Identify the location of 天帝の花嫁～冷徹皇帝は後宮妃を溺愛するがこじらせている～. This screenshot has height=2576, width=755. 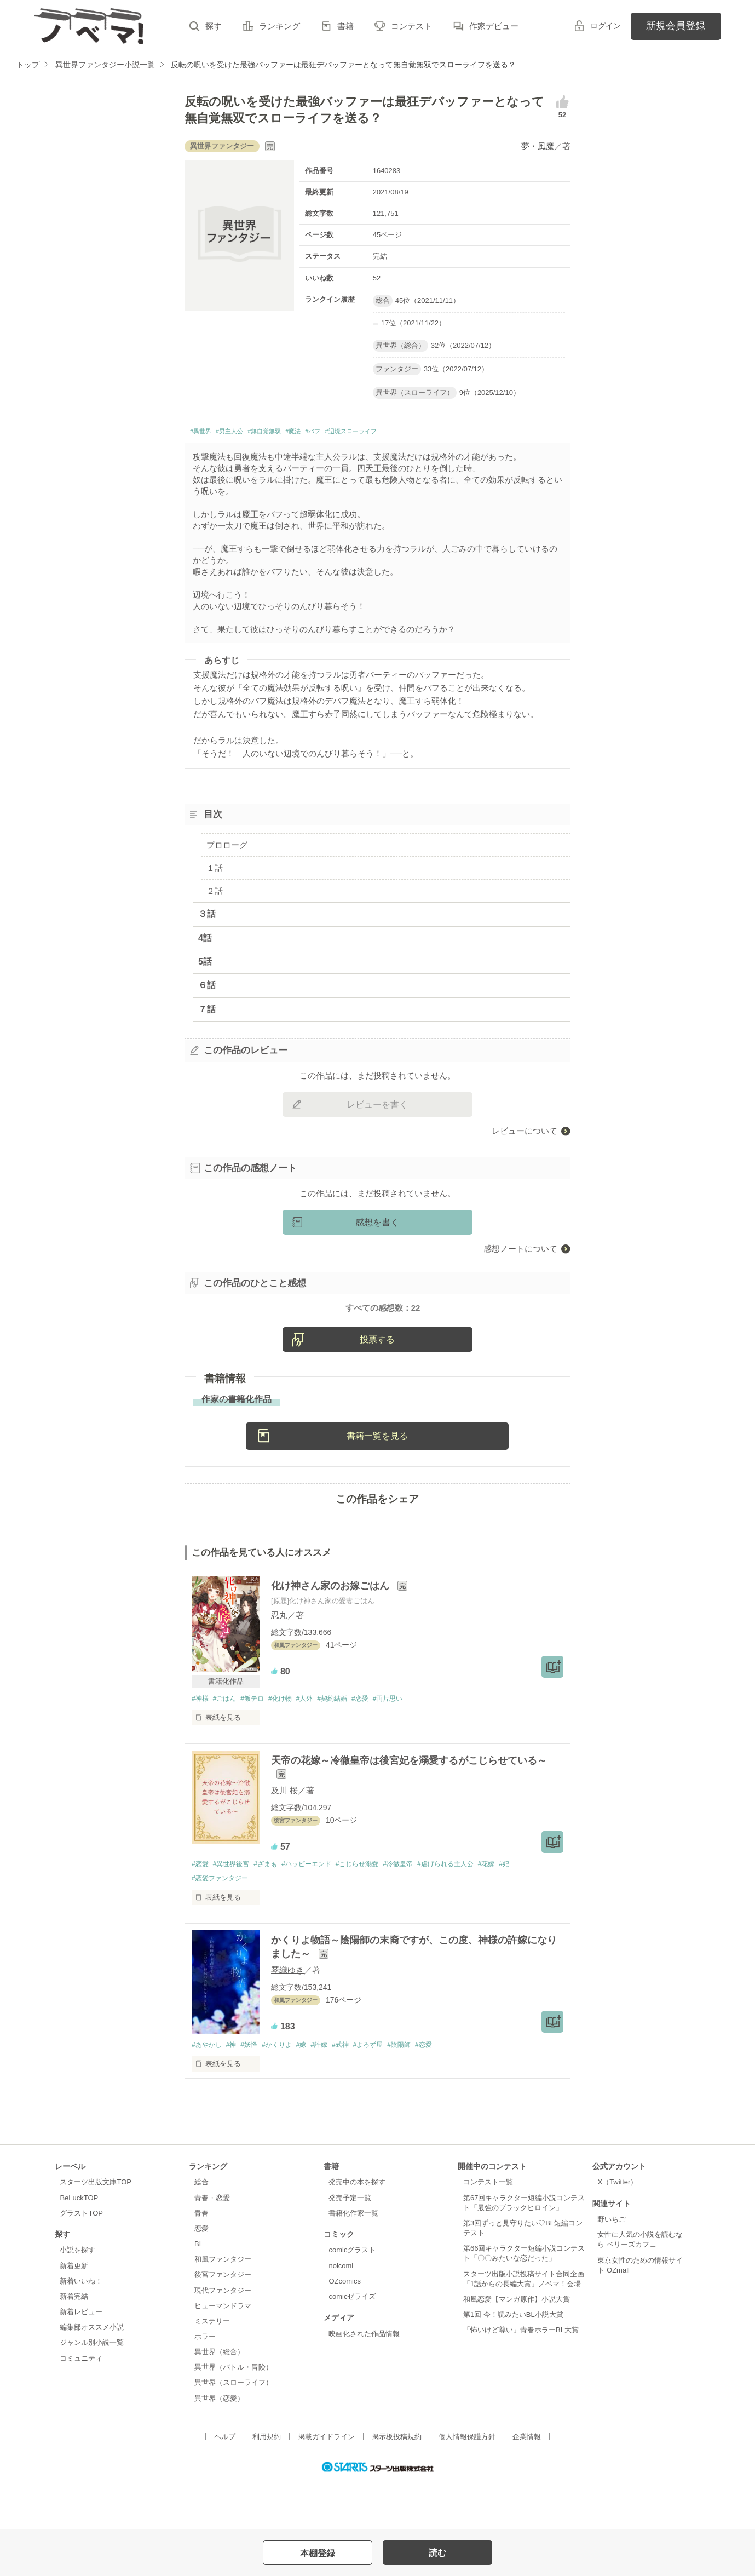
(409, 1805).